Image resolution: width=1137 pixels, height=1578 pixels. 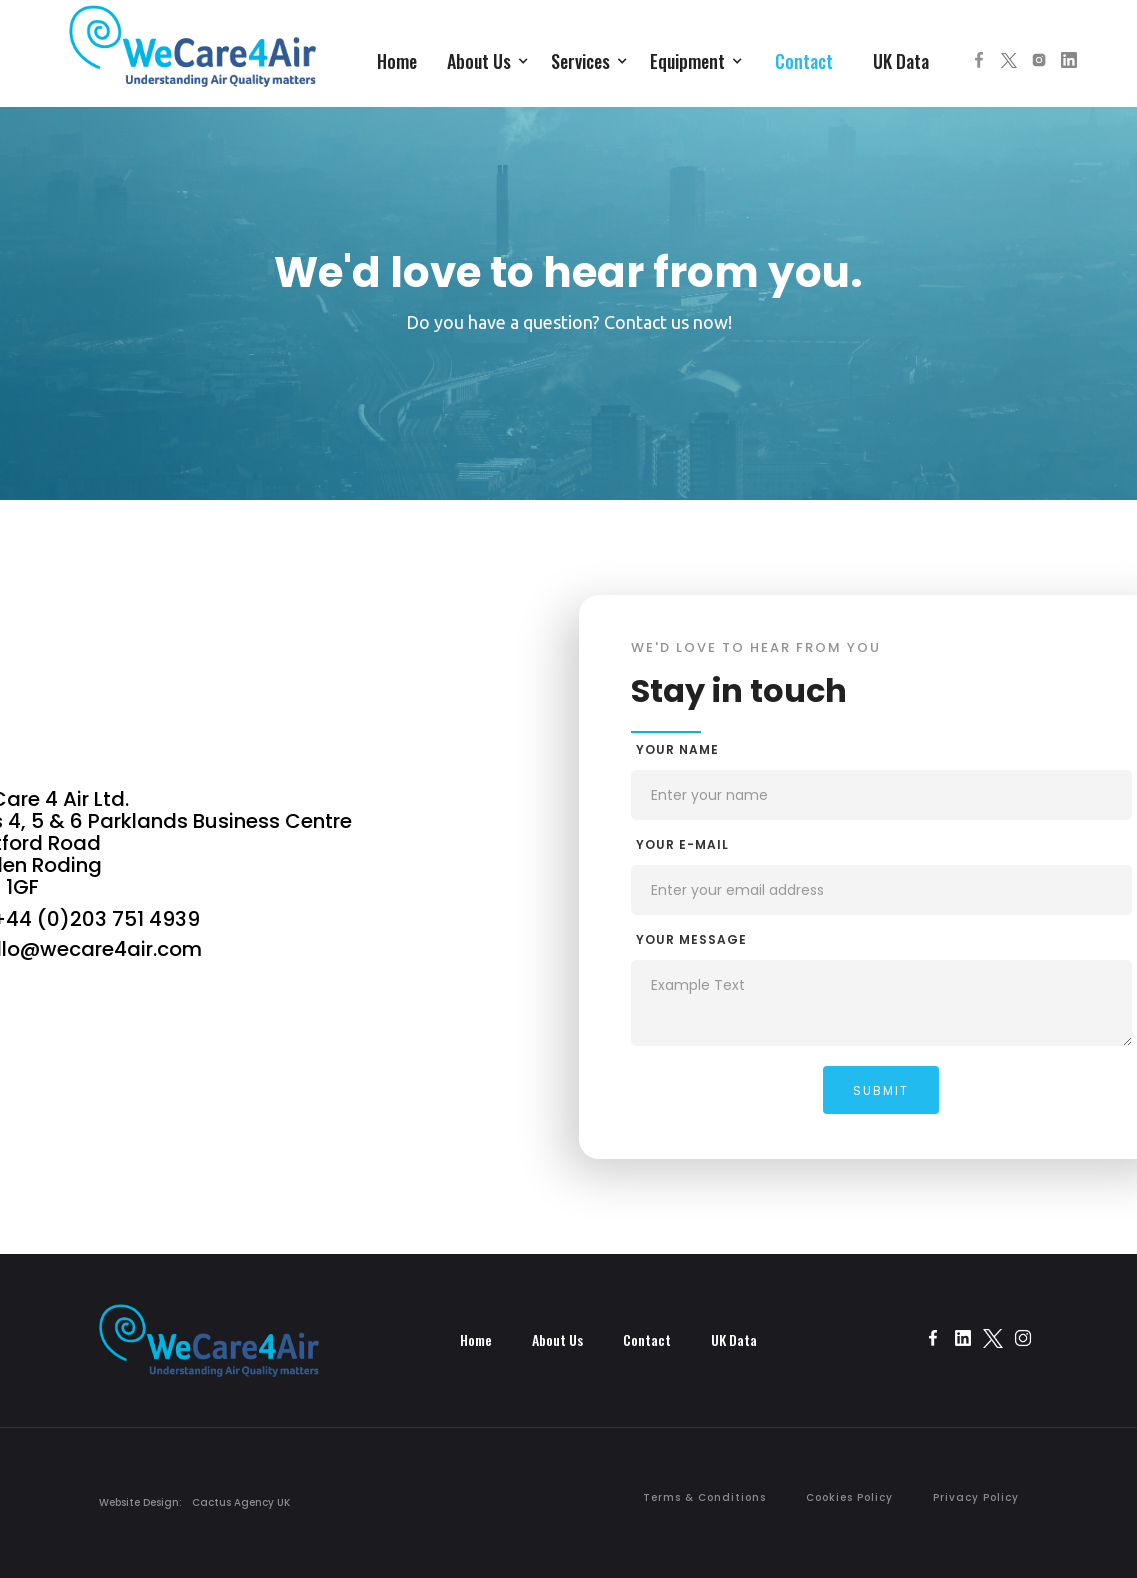 I want to click on UK Data, so click(x=901, y=61).